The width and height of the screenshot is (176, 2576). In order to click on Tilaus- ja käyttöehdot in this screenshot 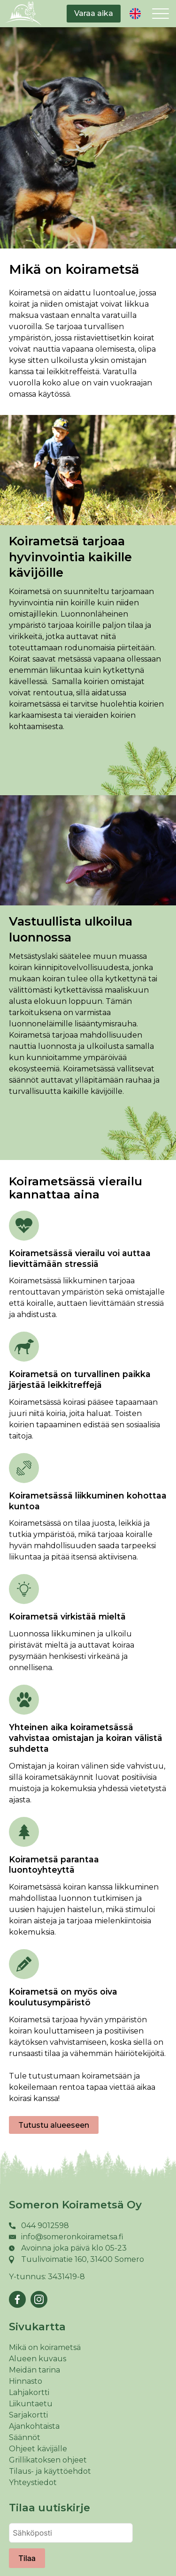, I will do `click(50, 2471)`.